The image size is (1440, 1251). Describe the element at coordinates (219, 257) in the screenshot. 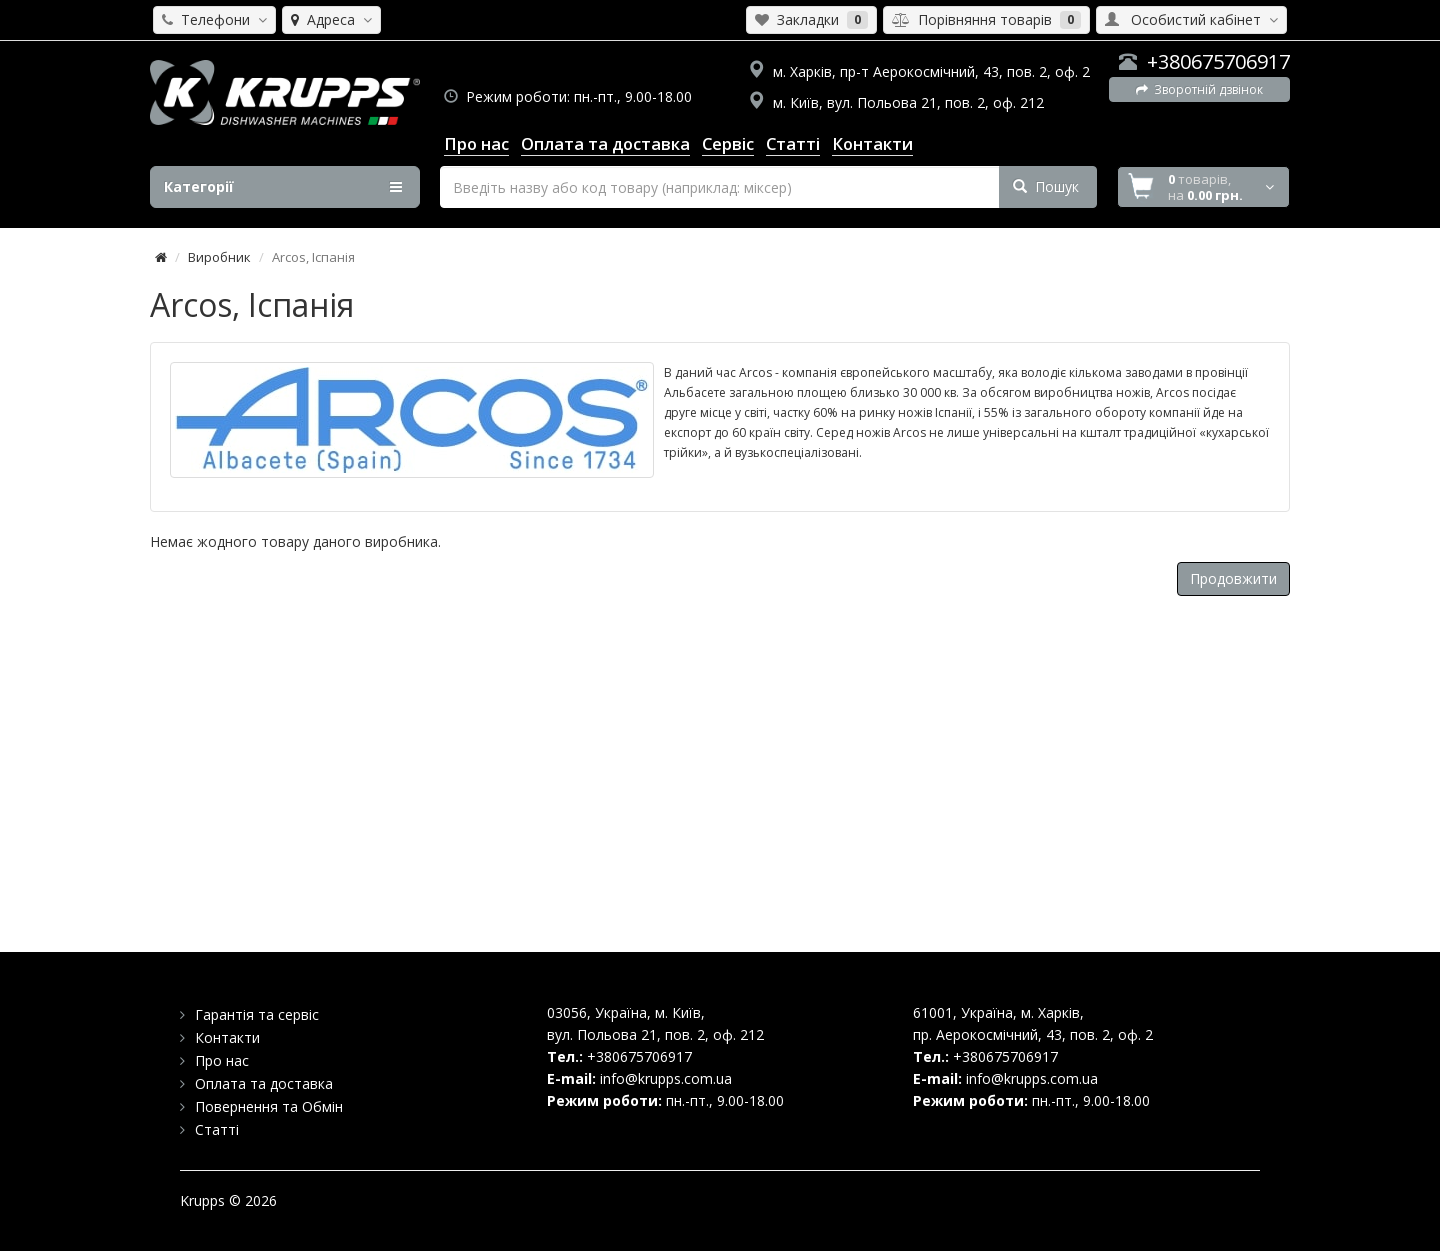

I see `Виробник` at that location.